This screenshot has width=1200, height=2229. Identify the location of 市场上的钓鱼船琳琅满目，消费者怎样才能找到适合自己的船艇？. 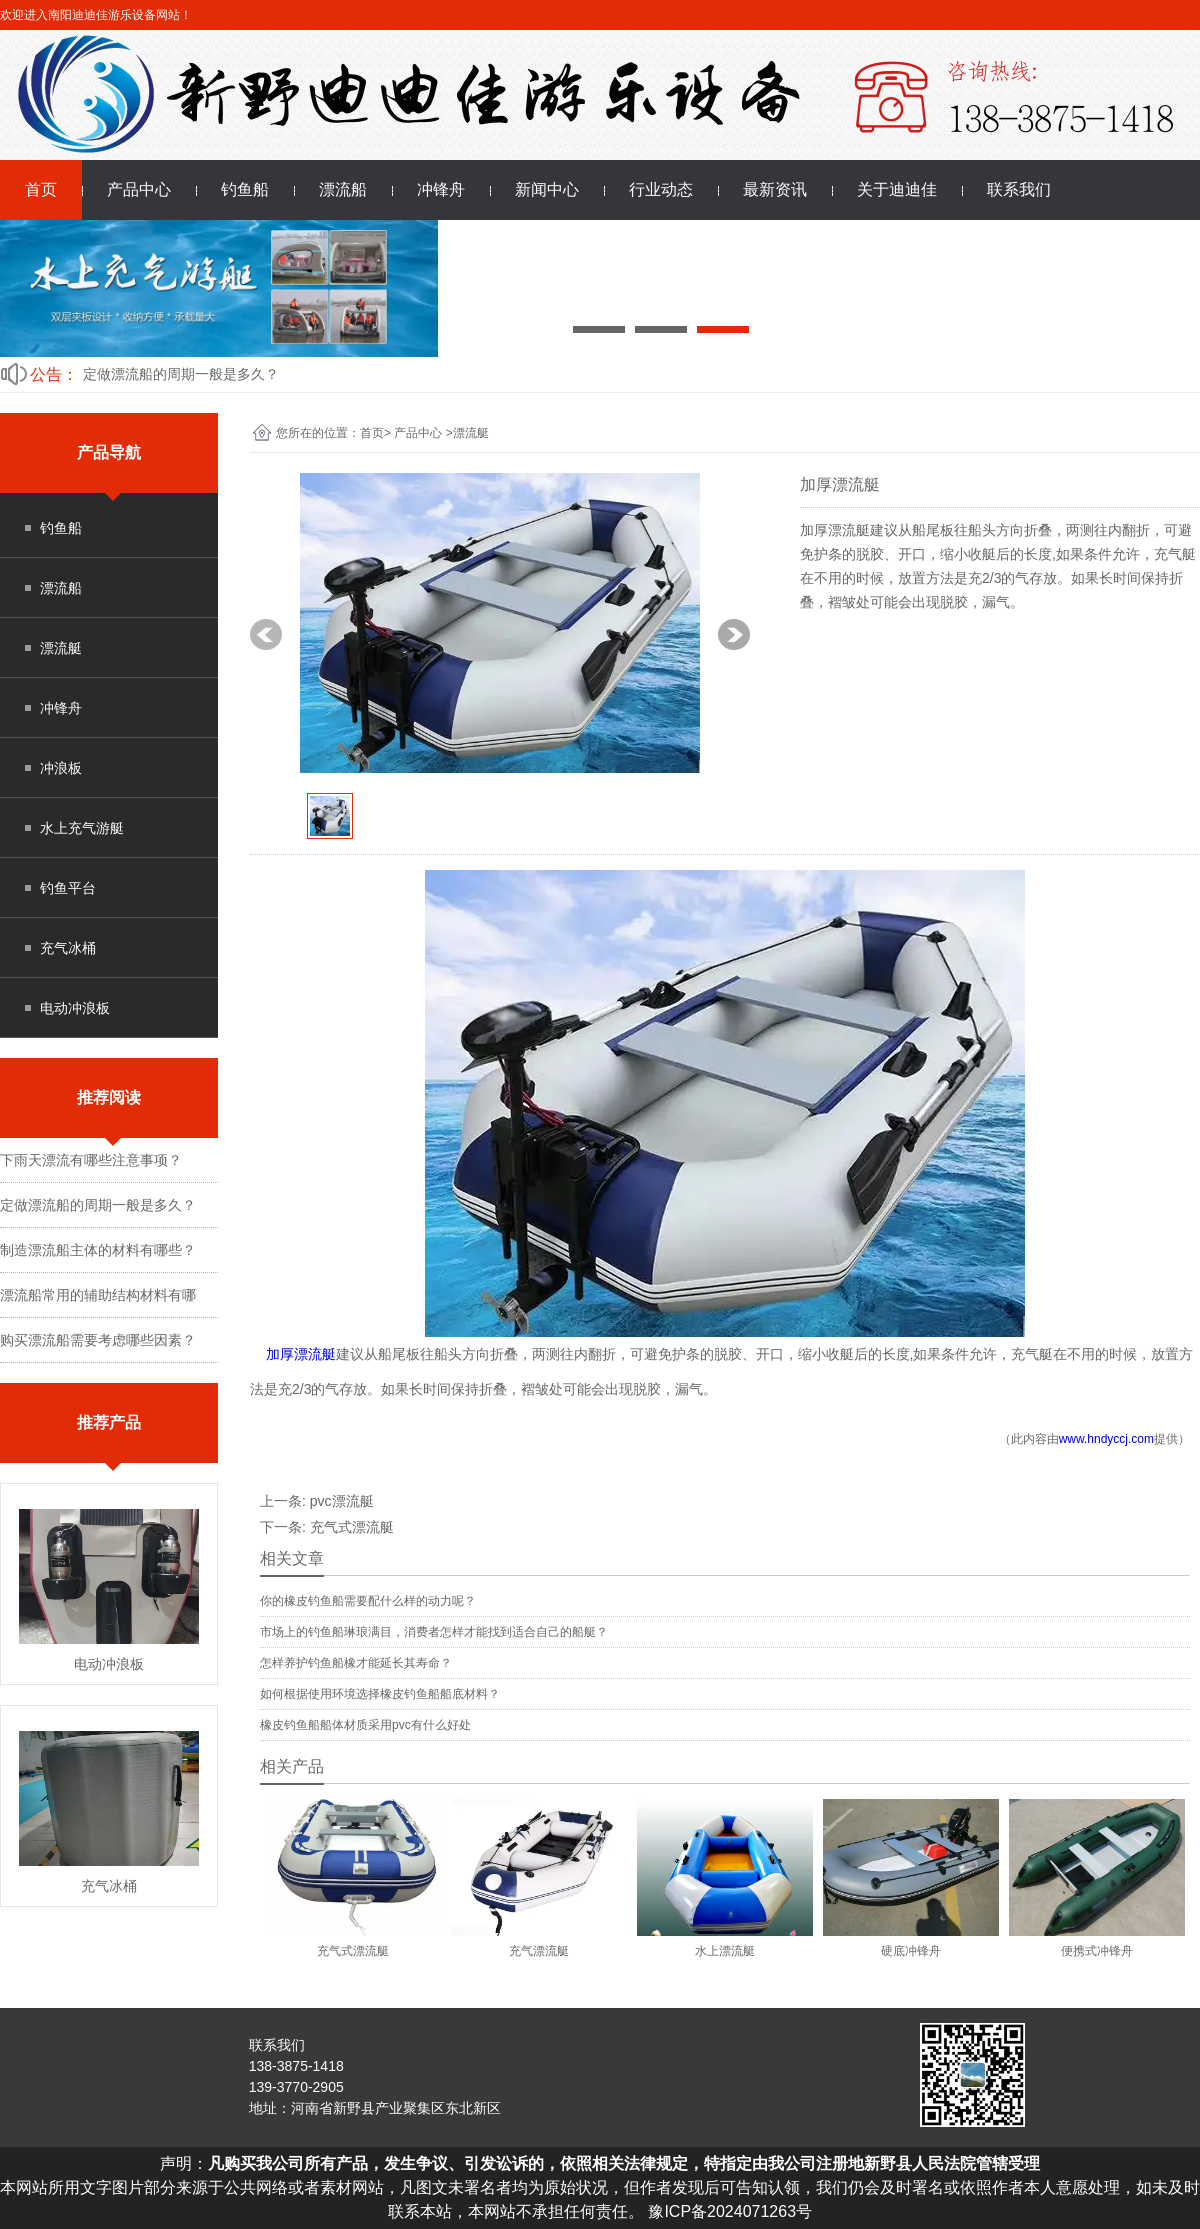
(434, 1632).